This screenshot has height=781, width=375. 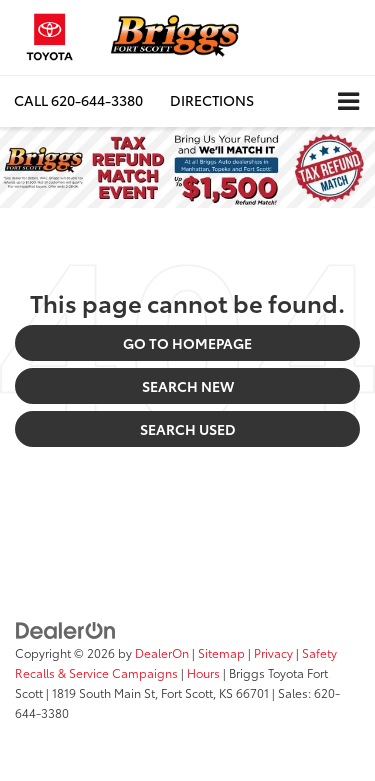 I want to click on DealerOn [DealerOn Home Page], so click(x=162, y=652).